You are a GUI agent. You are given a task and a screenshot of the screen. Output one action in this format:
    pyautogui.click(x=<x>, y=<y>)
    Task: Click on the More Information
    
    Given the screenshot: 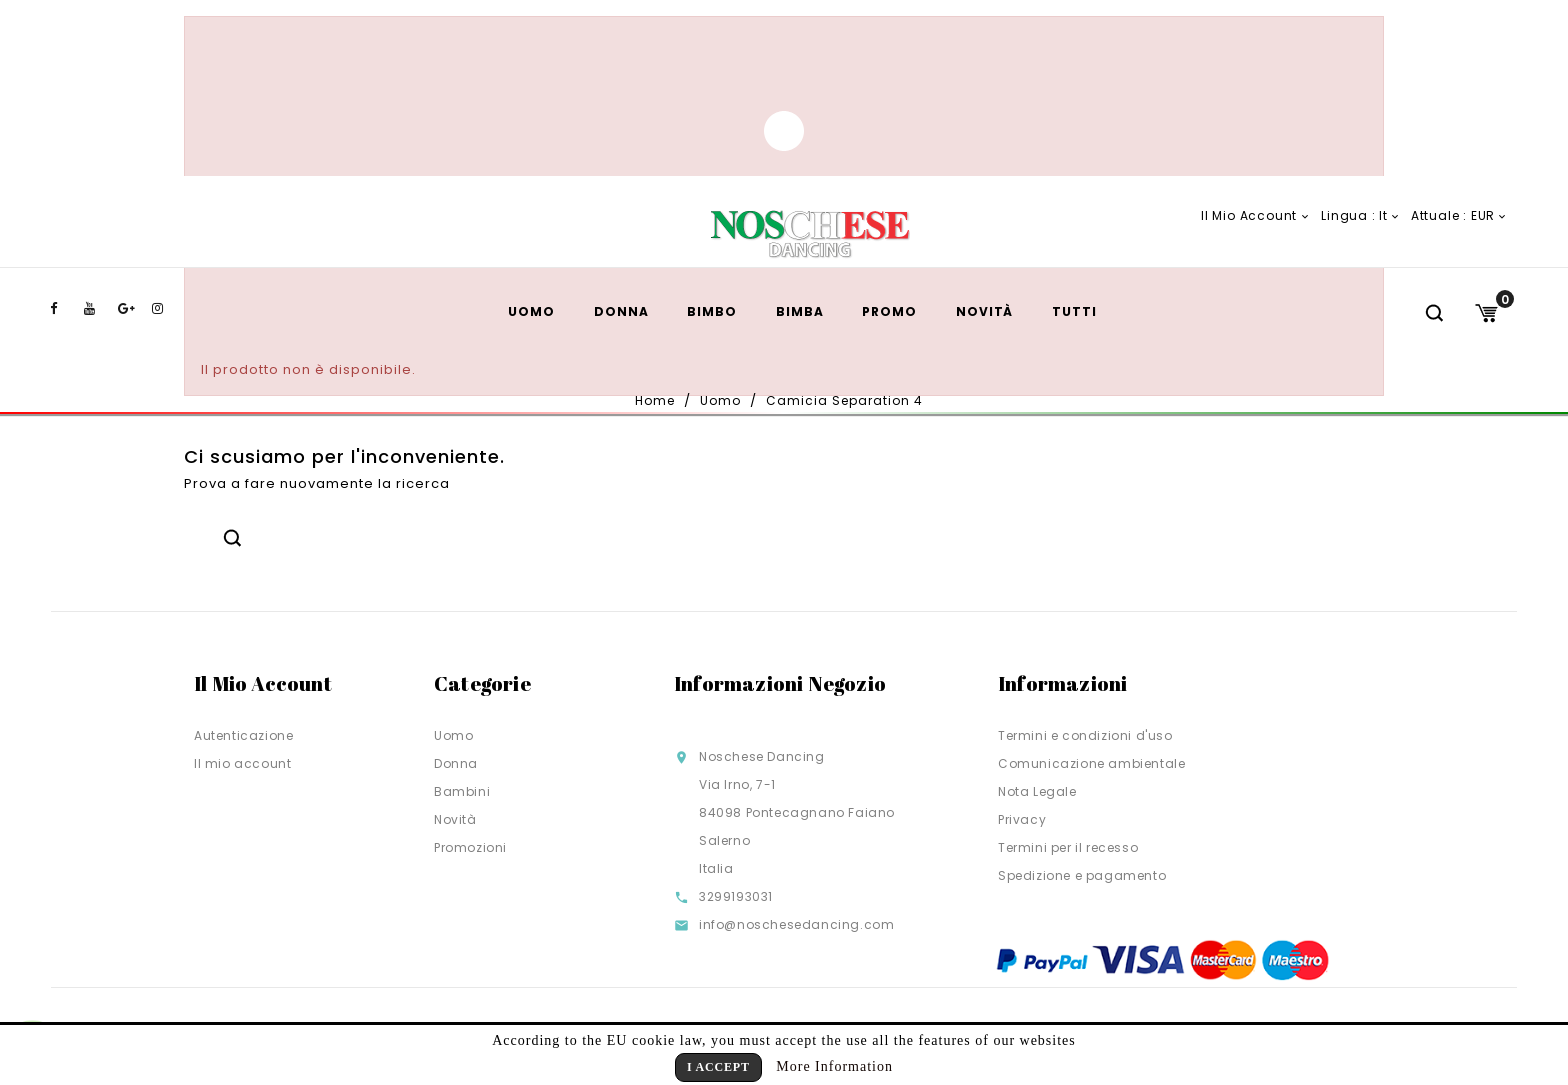 What is the action you would take?
    pyautogui.click(x=834, y=1066)
    